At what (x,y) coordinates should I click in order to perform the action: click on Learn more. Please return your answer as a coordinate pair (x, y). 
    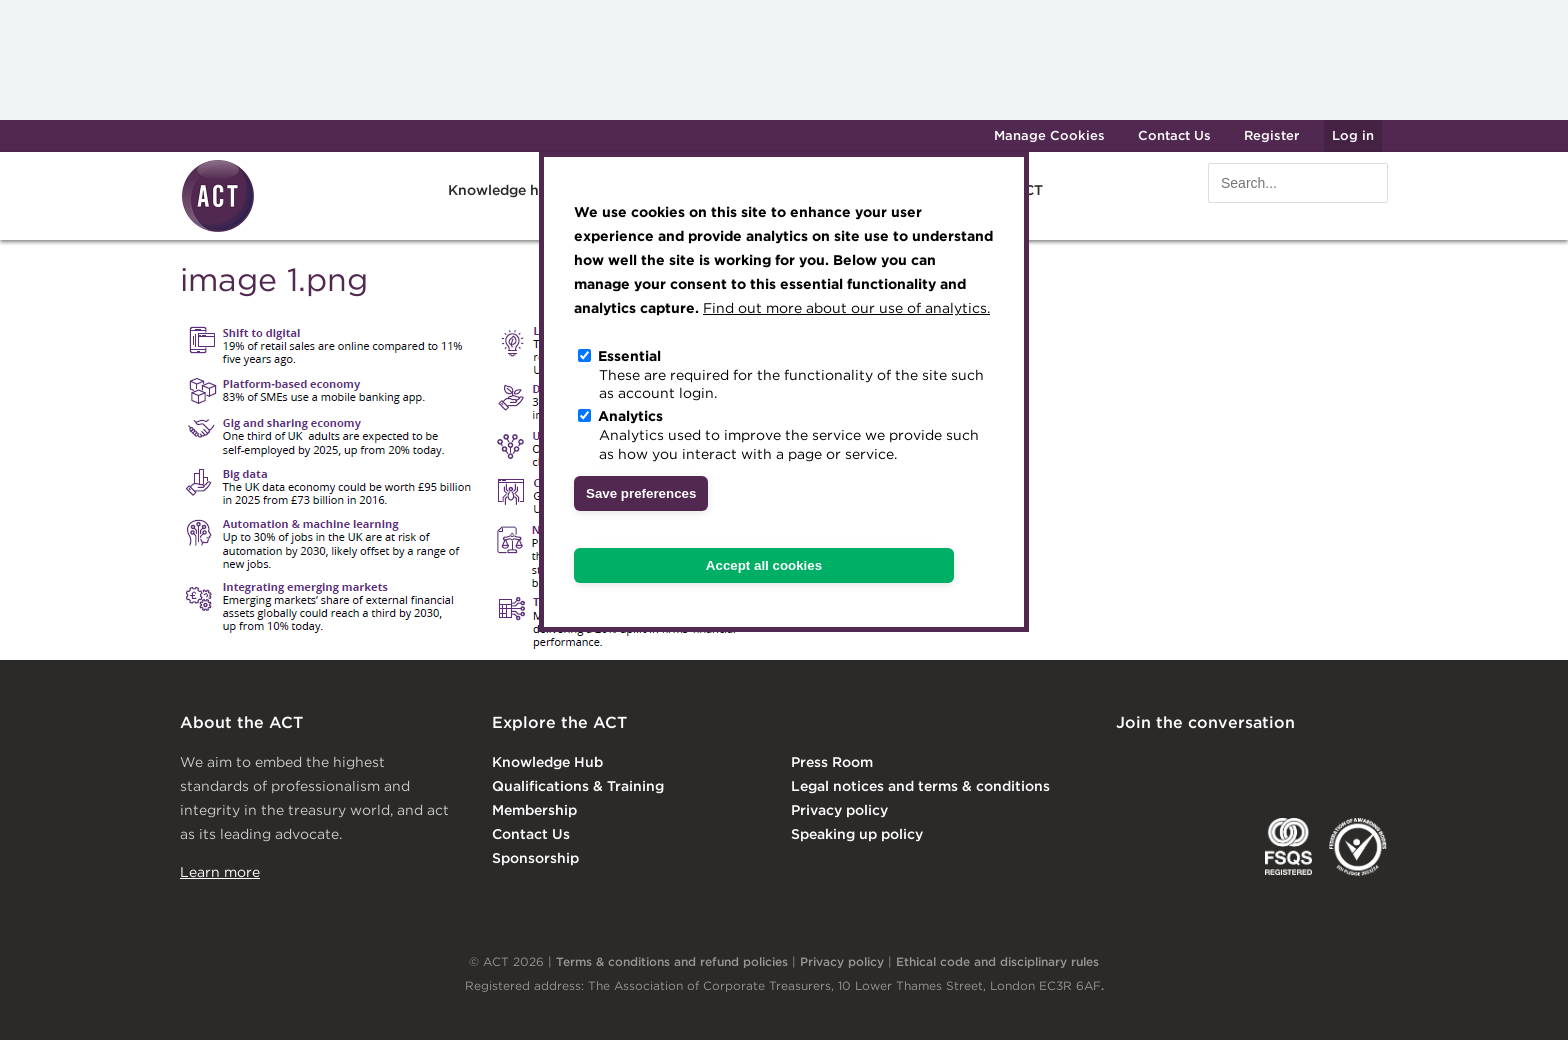
    Looking at the image, I should click on (220, 872).